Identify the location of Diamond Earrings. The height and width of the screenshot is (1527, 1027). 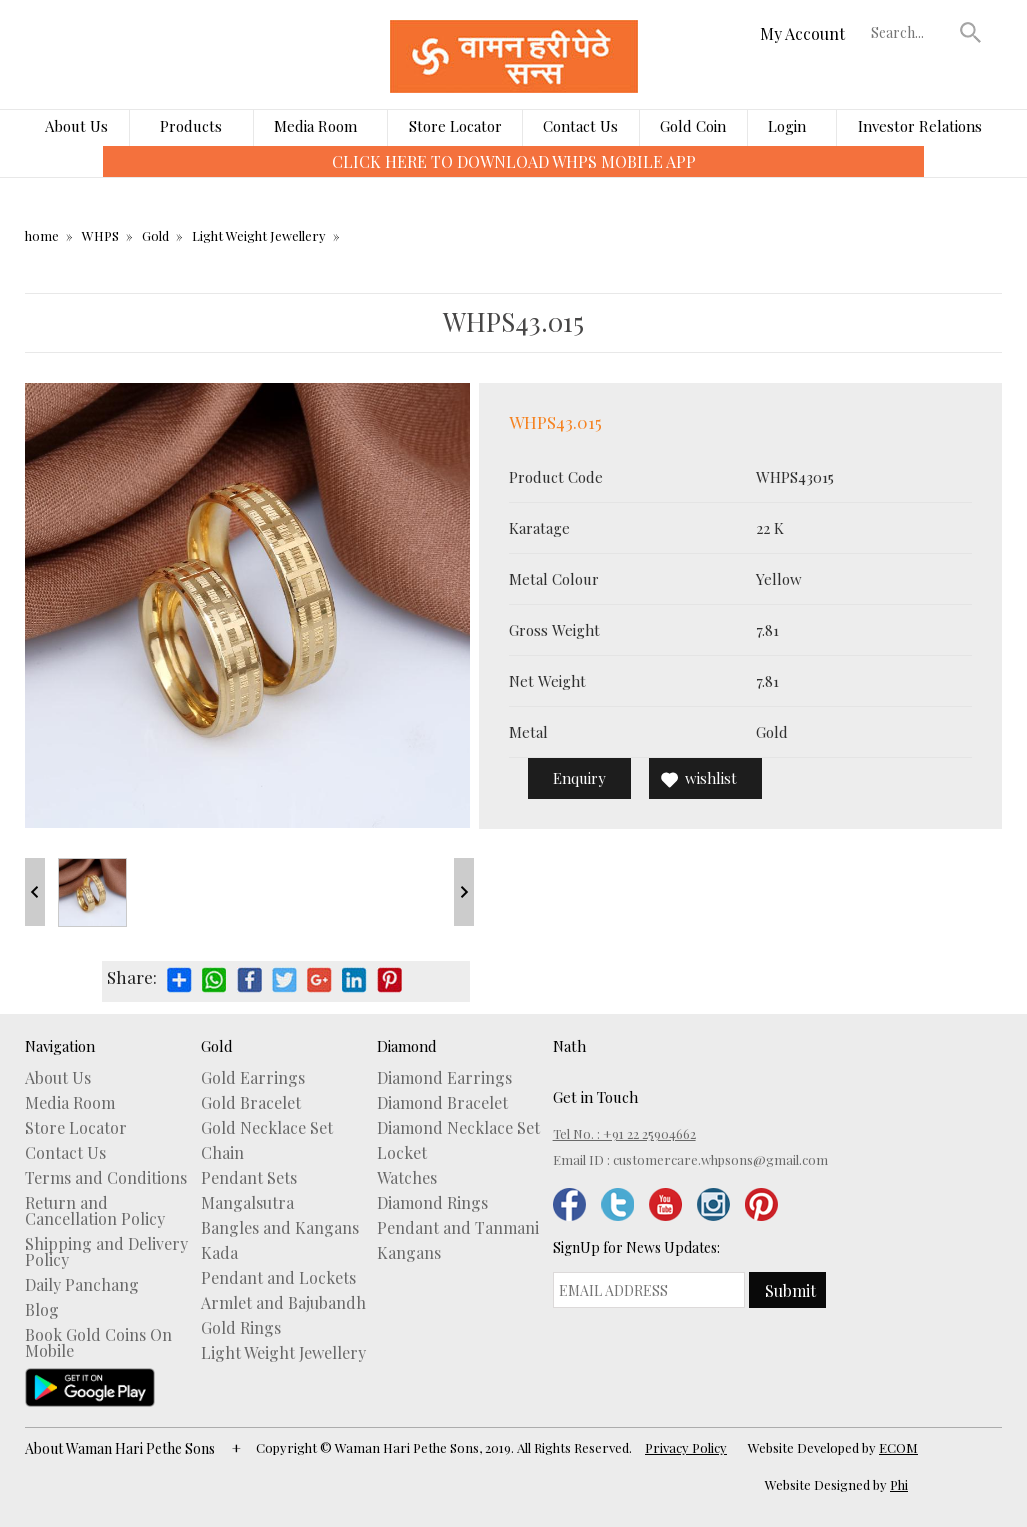
(444, 1078).